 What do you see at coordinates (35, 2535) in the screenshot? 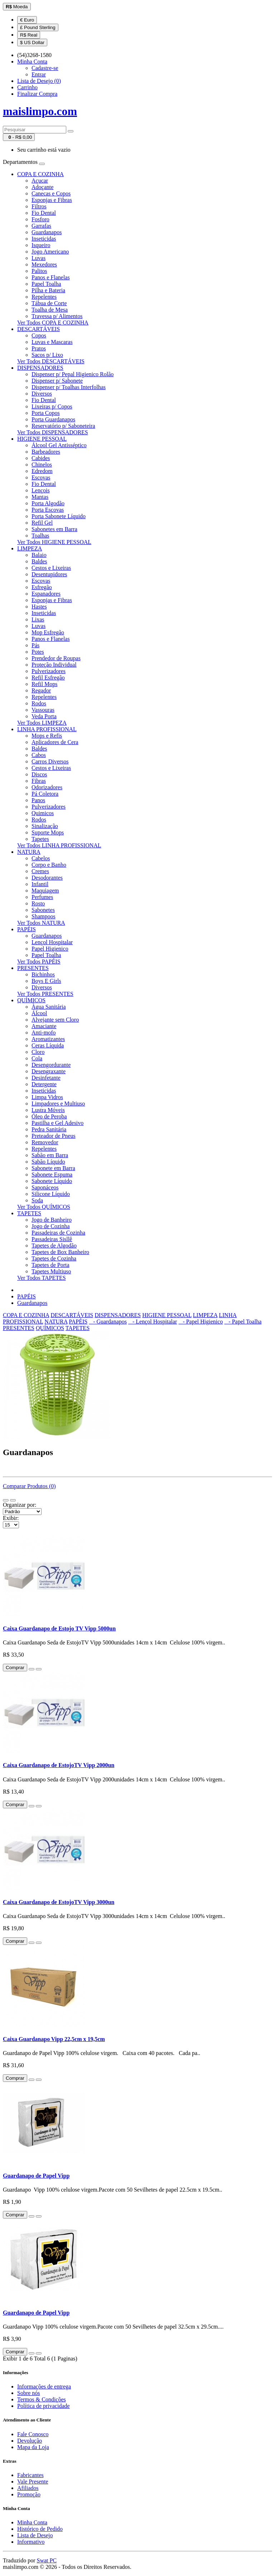
I see `Lista de Desejo` at bounding box center [35, 2535].